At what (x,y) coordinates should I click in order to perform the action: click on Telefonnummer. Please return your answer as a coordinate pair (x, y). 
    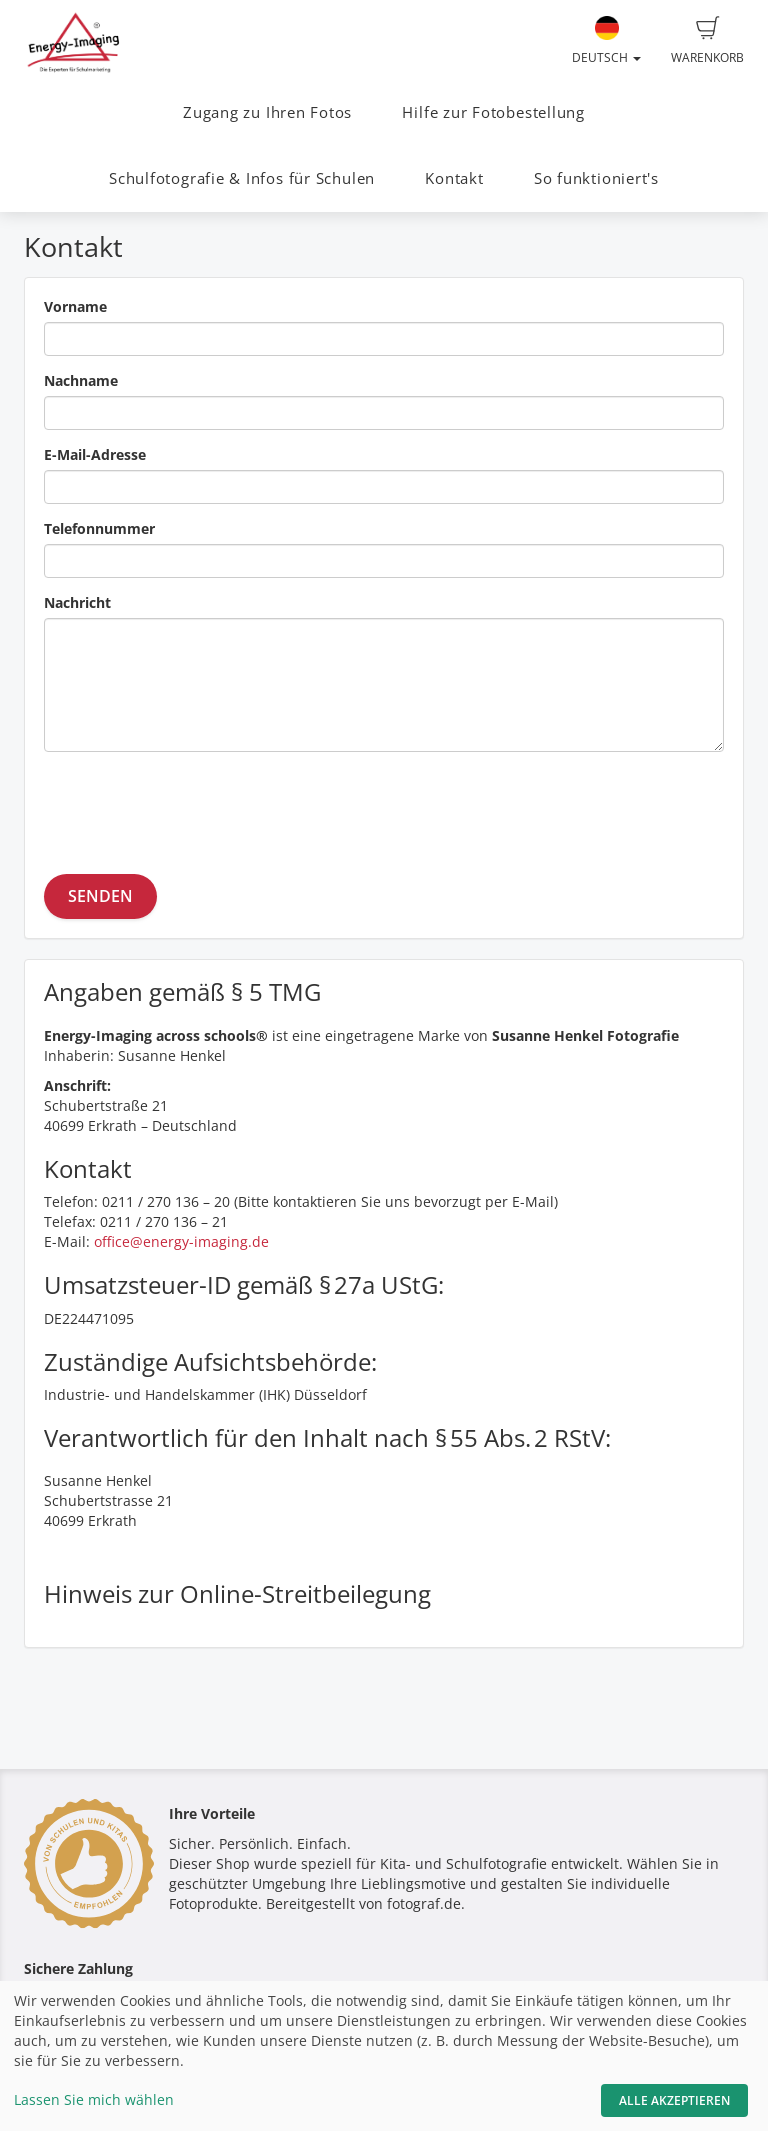
    Looking at the image, I should click on (99, 528).